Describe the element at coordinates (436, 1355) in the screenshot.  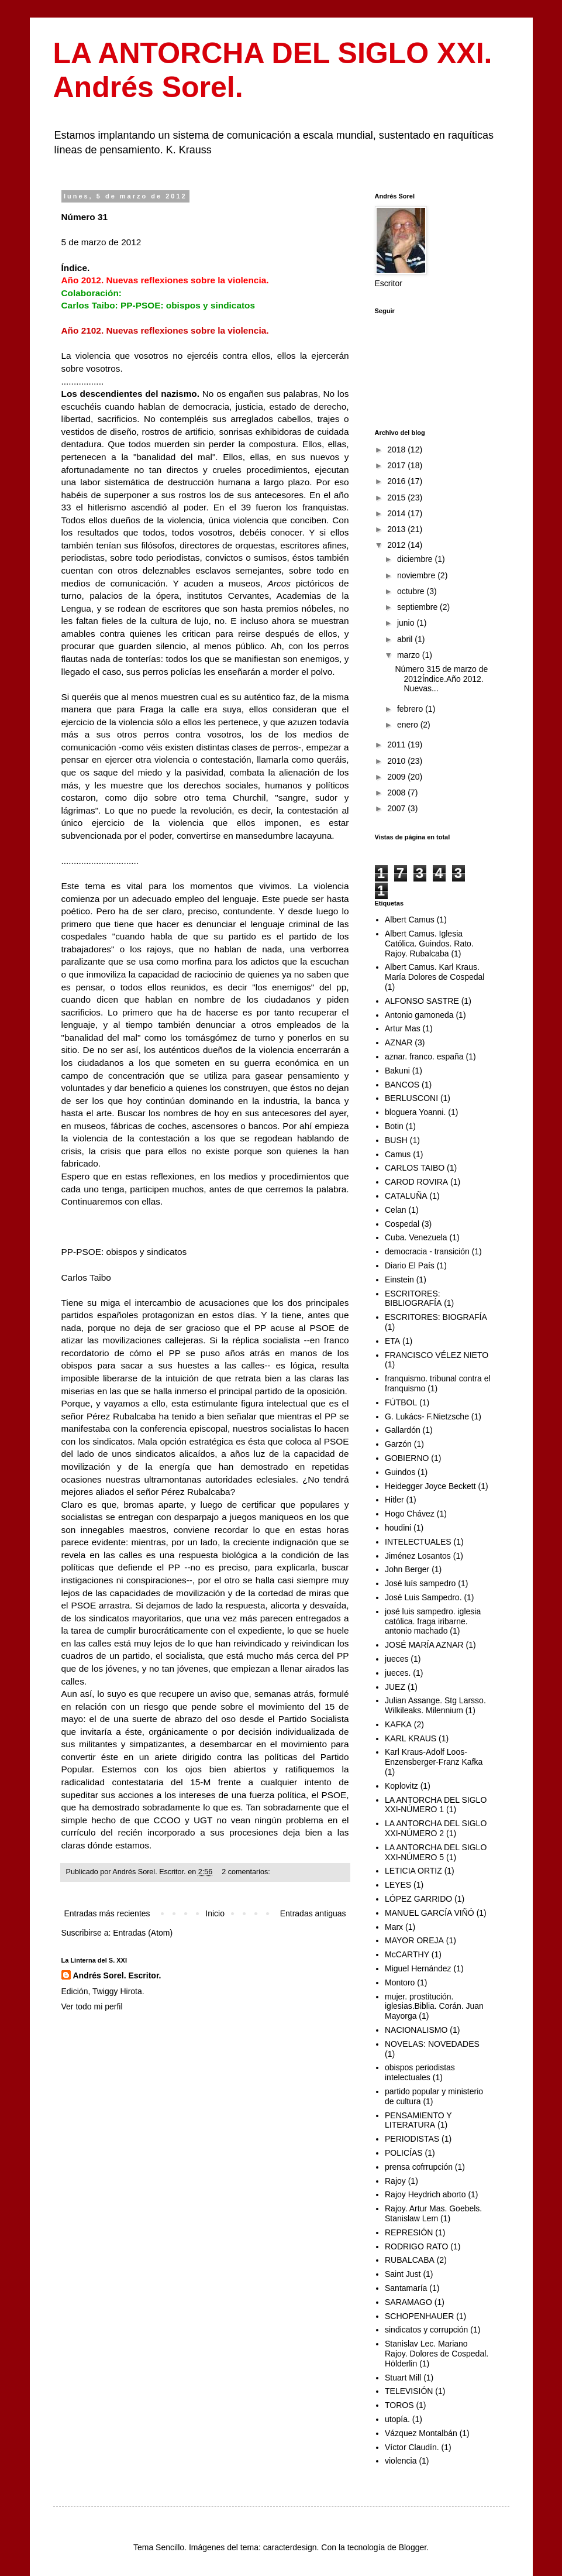
I see `FRANCISCO VÉLEZ NIETO` at that location.